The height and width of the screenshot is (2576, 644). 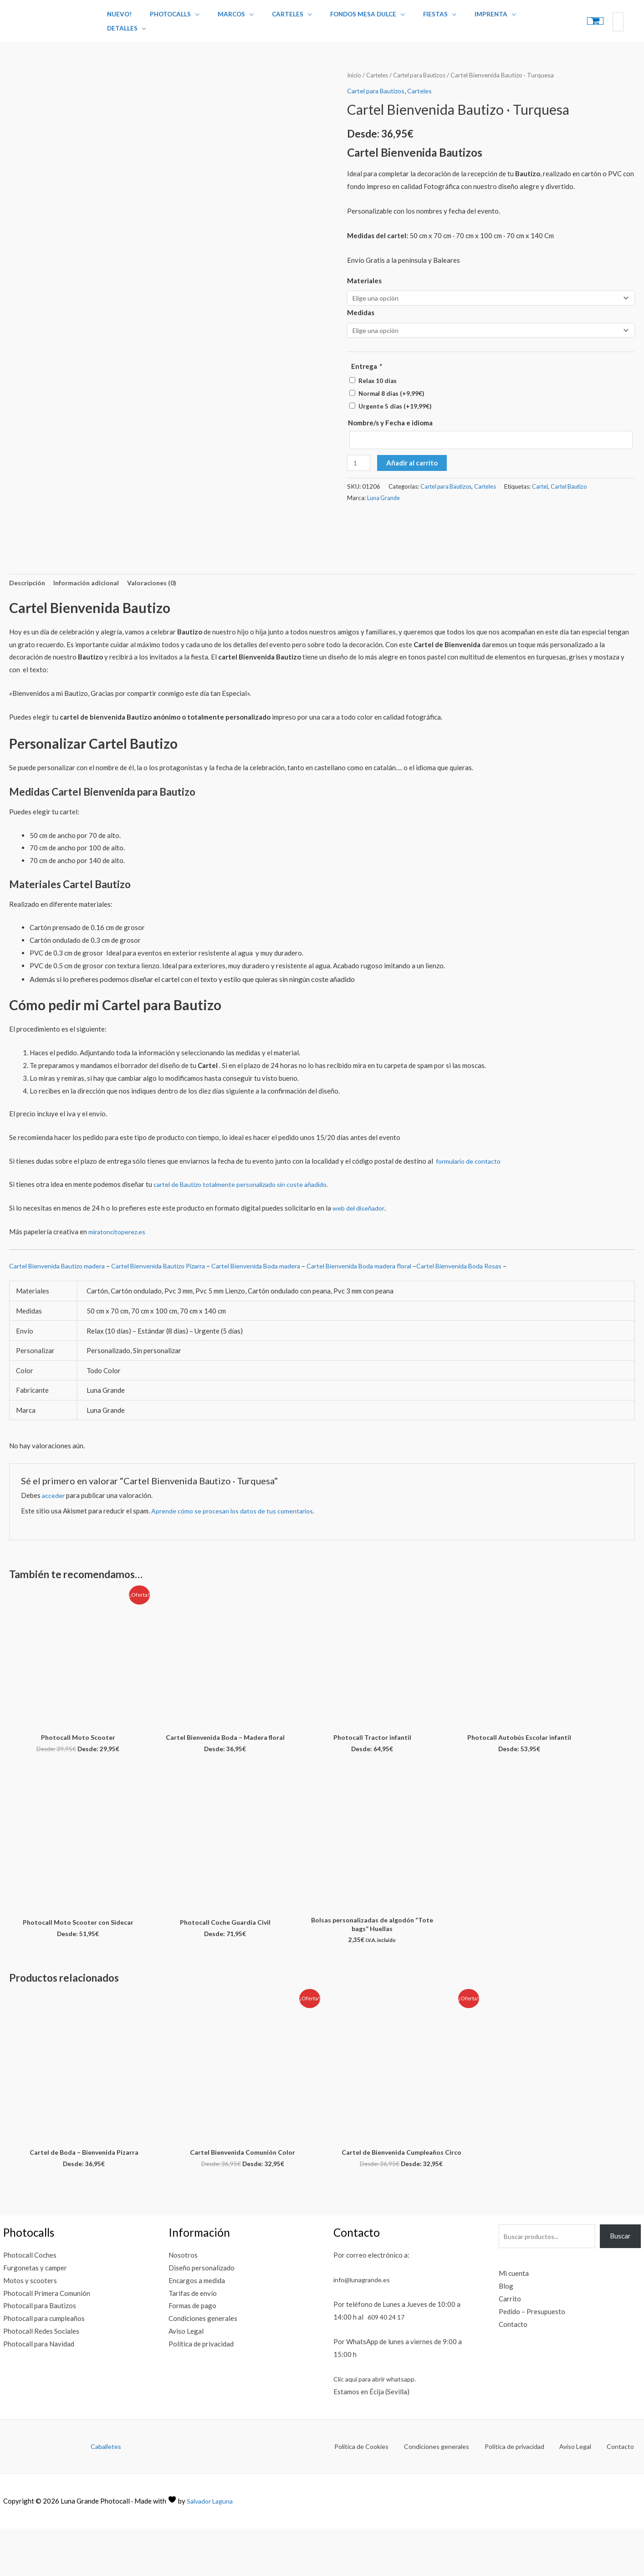 I want to click on Normal 8 días, so click(x=391, y=389).